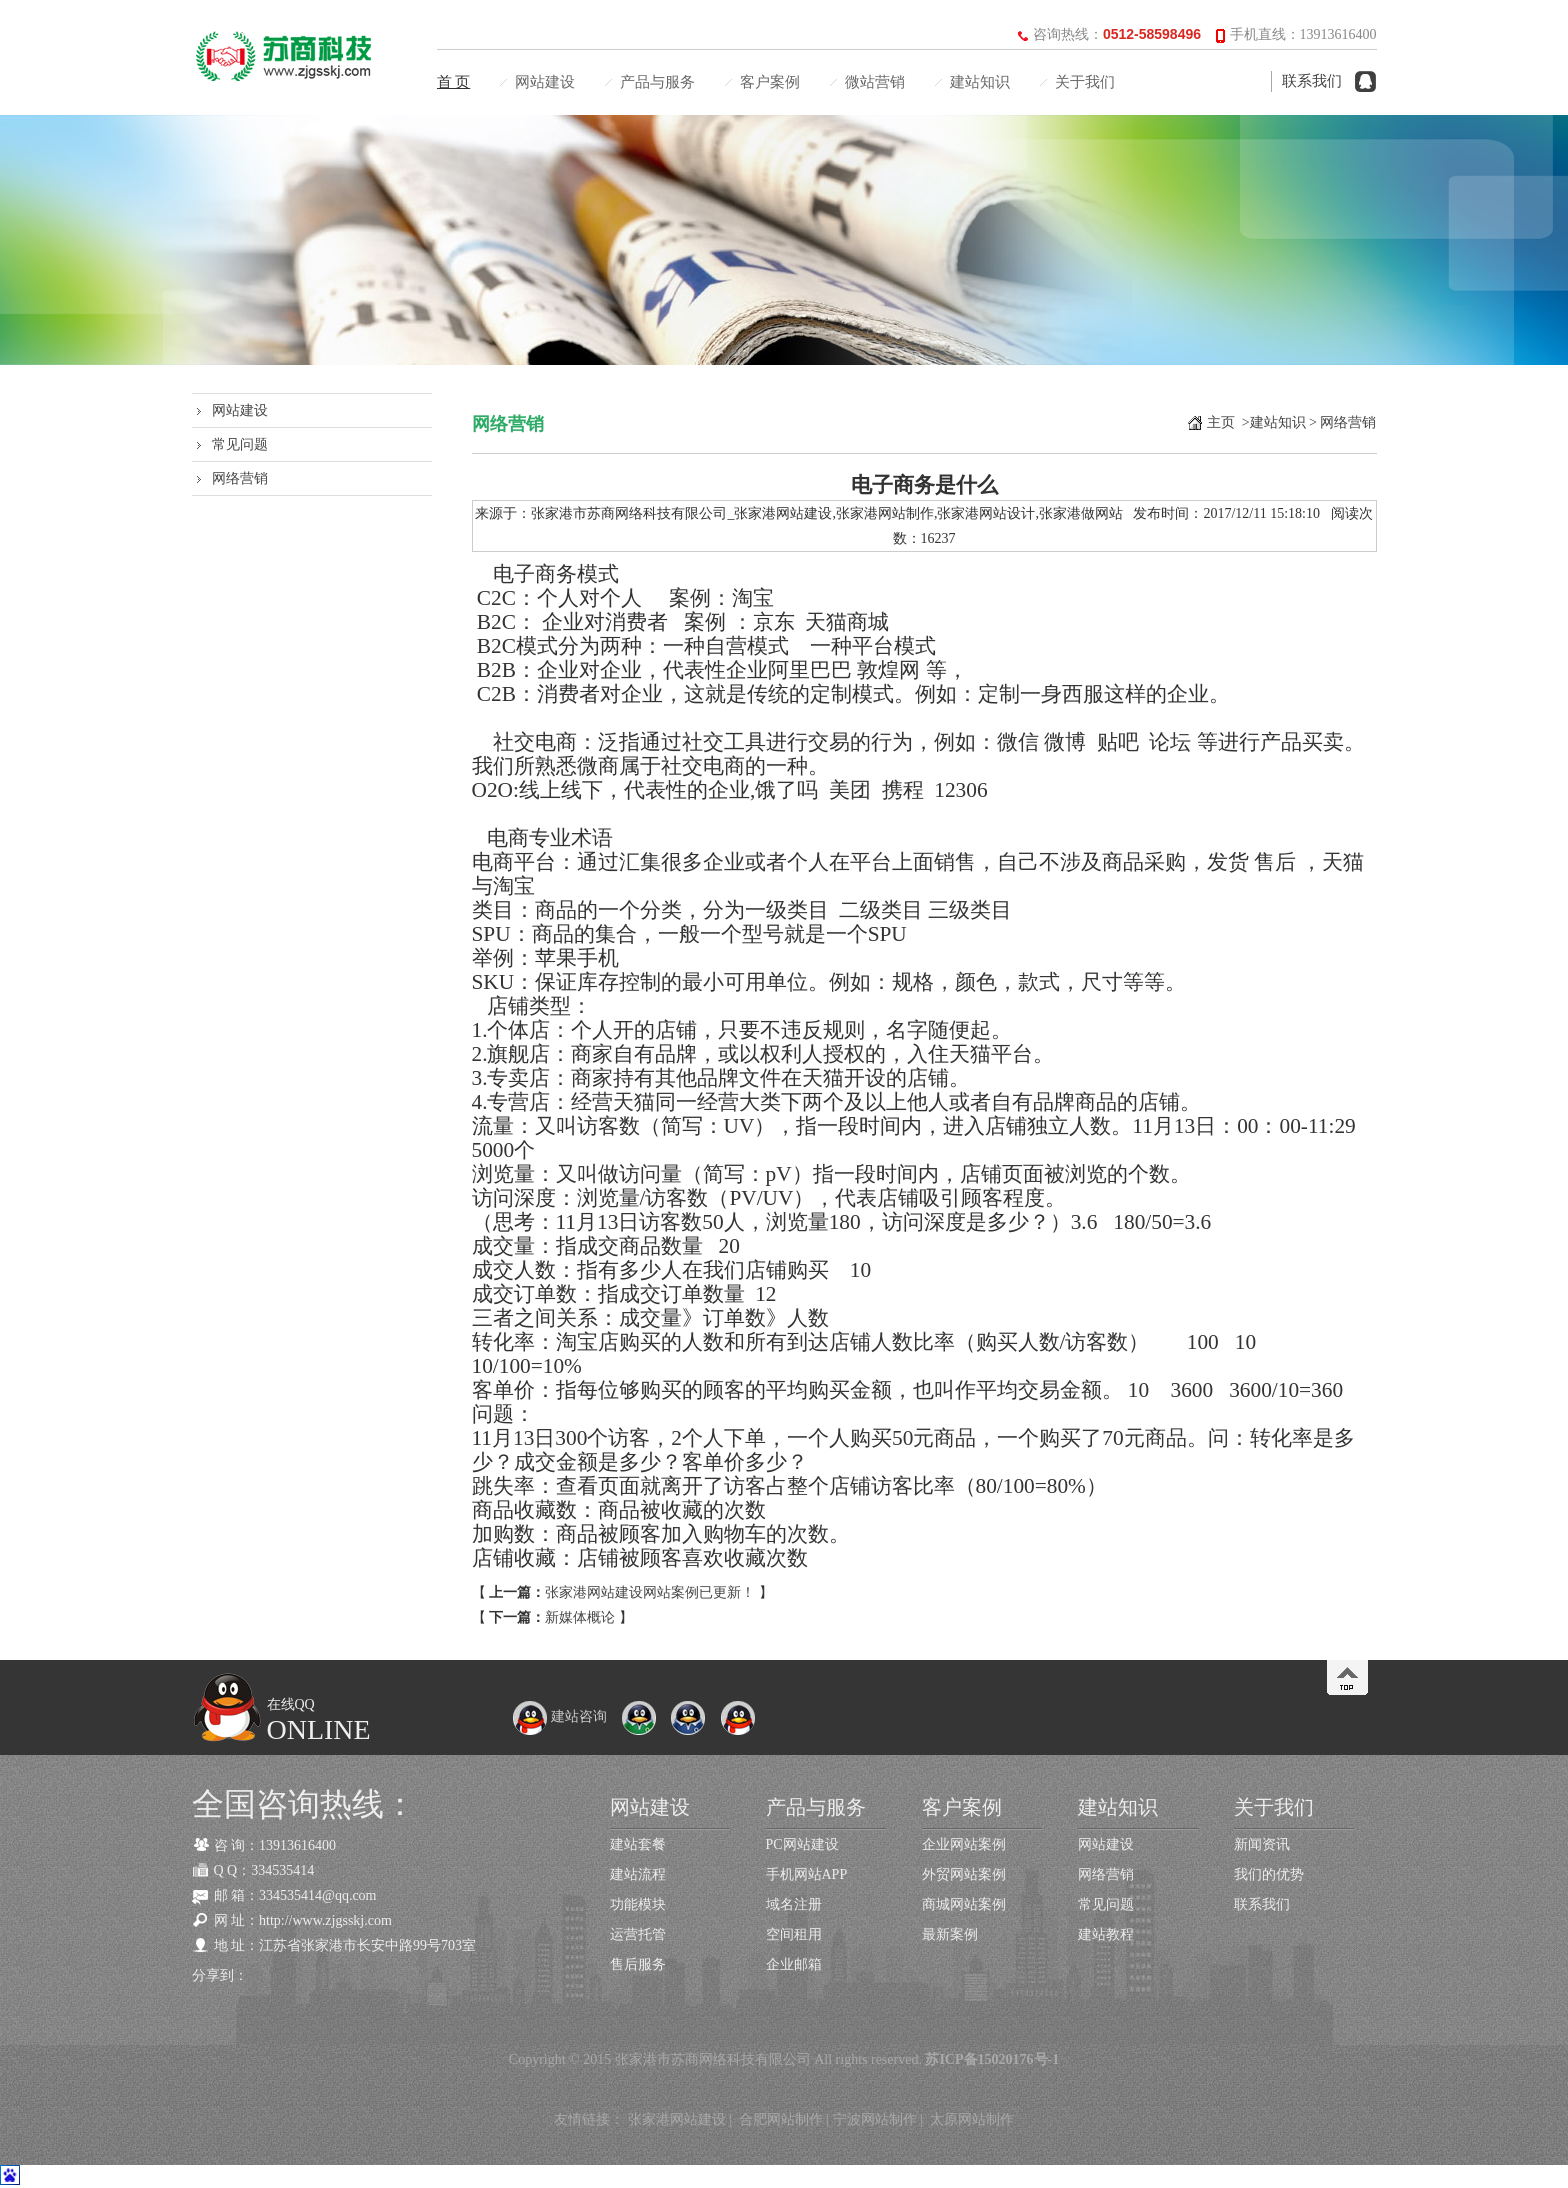 Image resolution: width=1568 pixels, height=2188 pixels. What do you see at coordinates (1106, 1934) in the screenshot?
I see `建站教程` at bounding box center [1106, 1934].